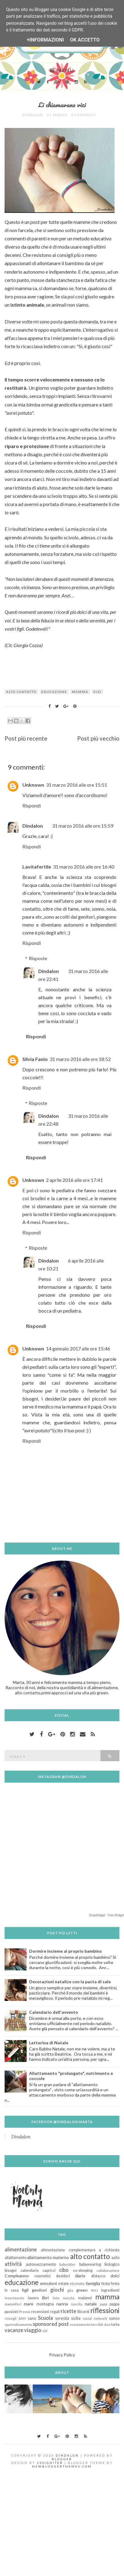 This screenshot has height=2576, width=124. I want to click on Dormire insieme al proprio bambino, so click(65, 1951).